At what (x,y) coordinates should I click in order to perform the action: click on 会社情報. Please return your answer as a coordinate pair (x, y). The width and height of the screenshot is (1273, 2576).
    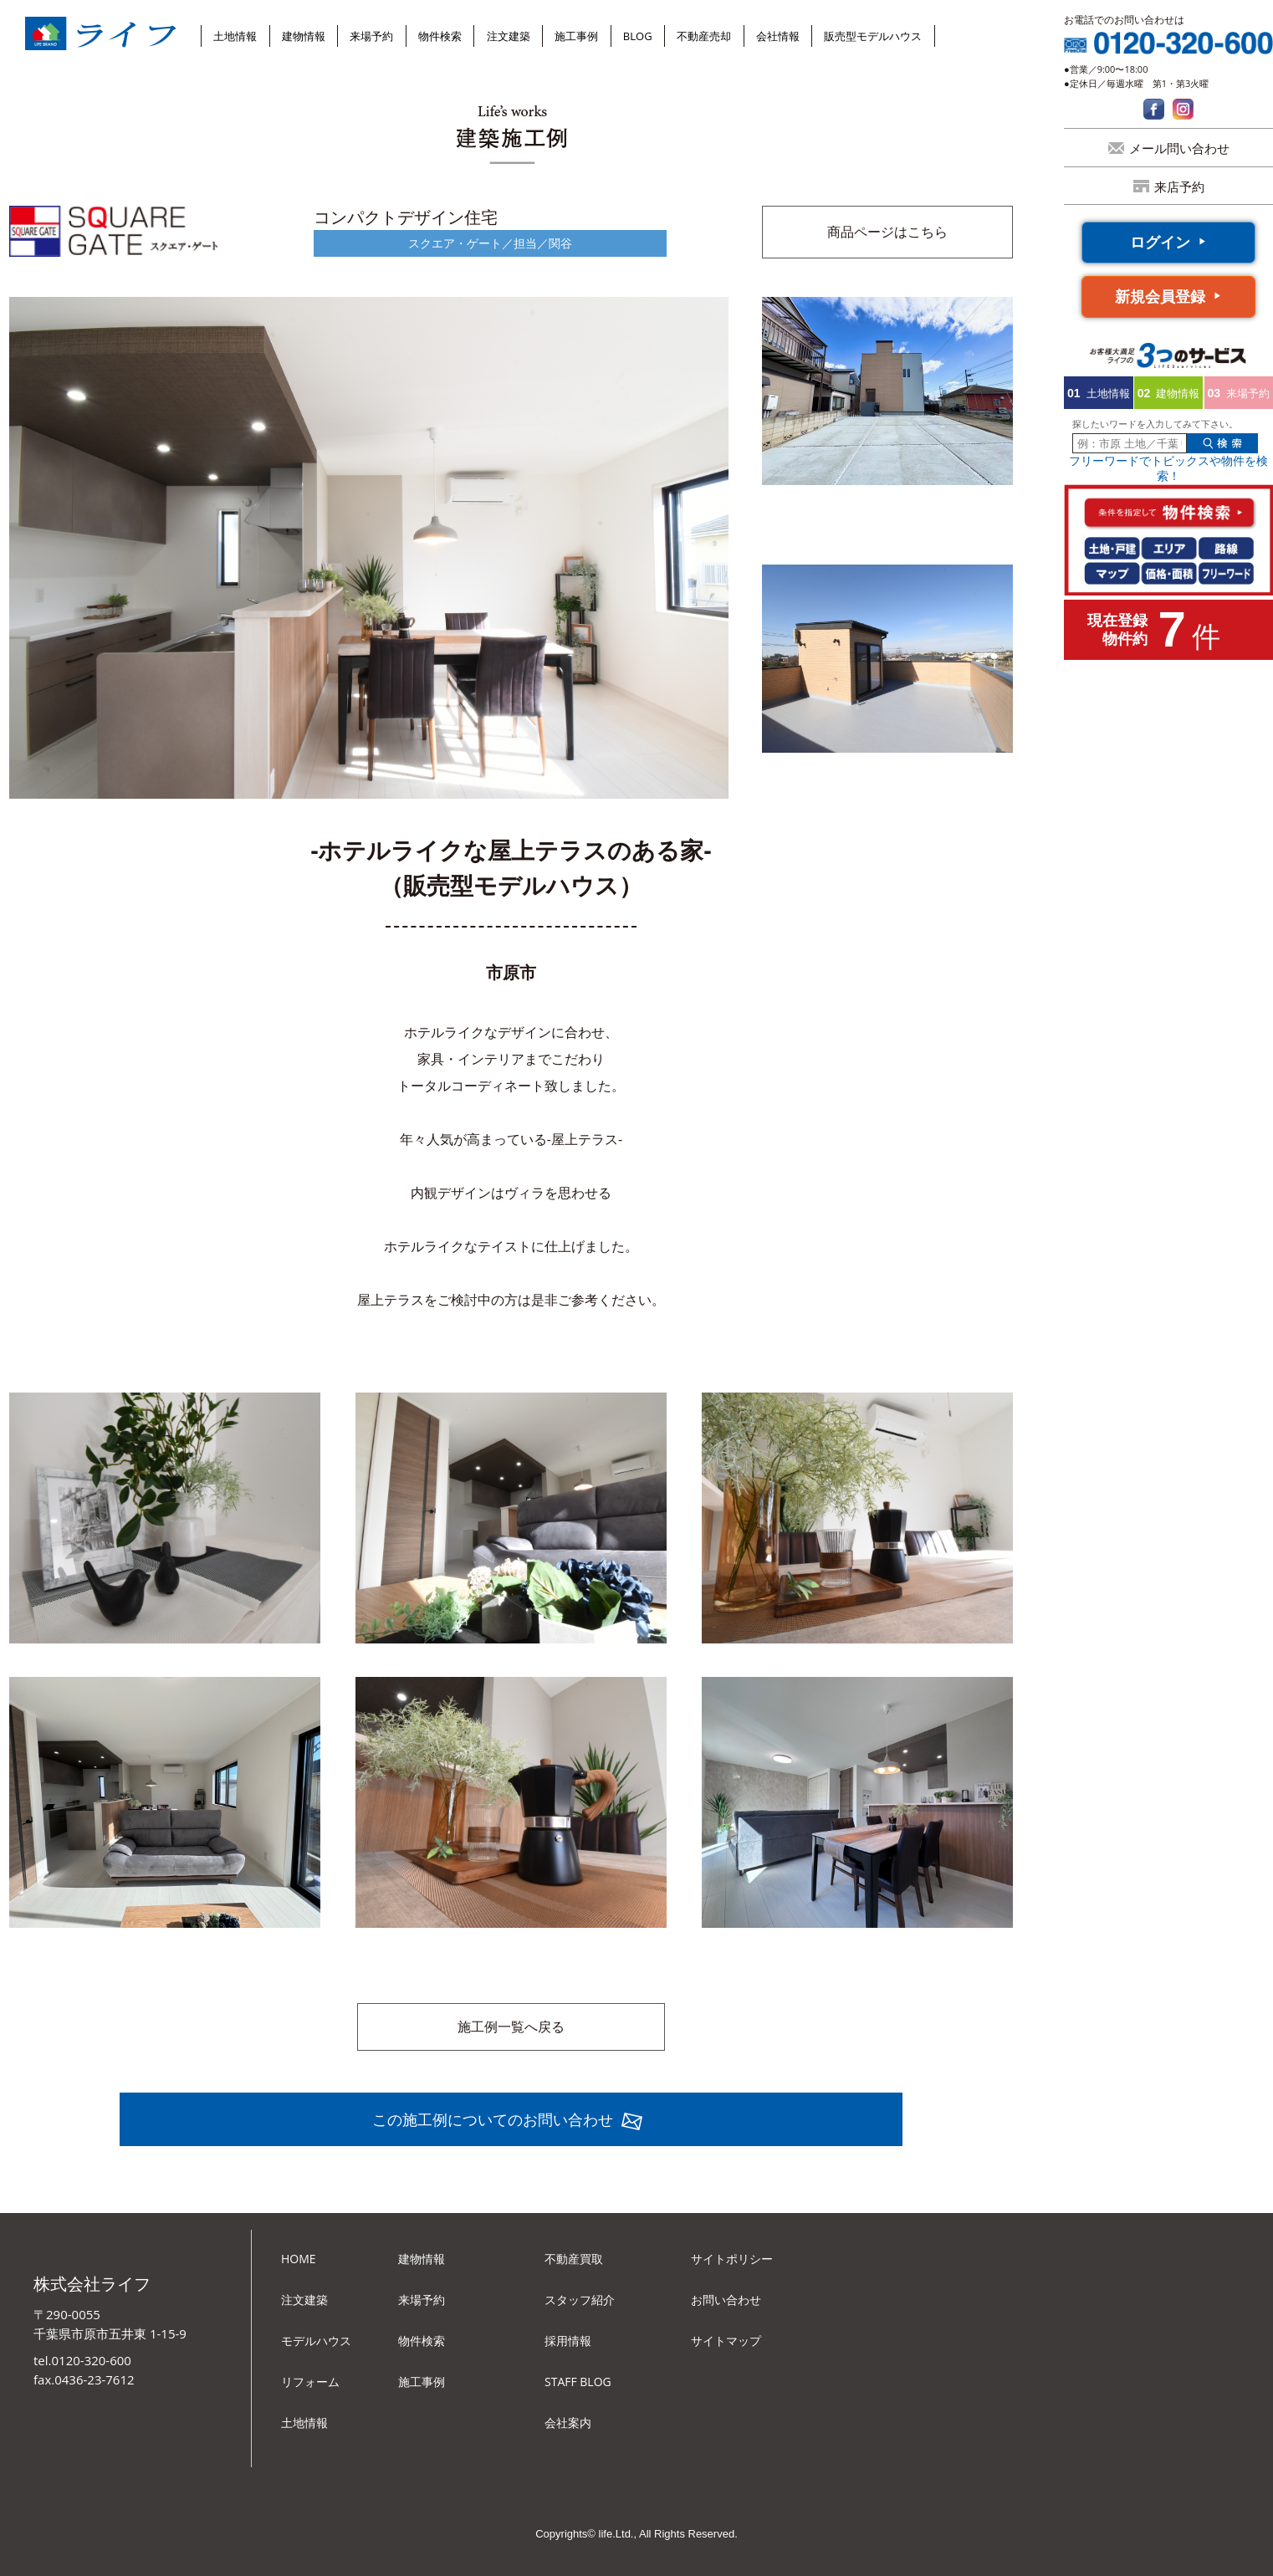
    Looking at the image, I should click on (778, 35).